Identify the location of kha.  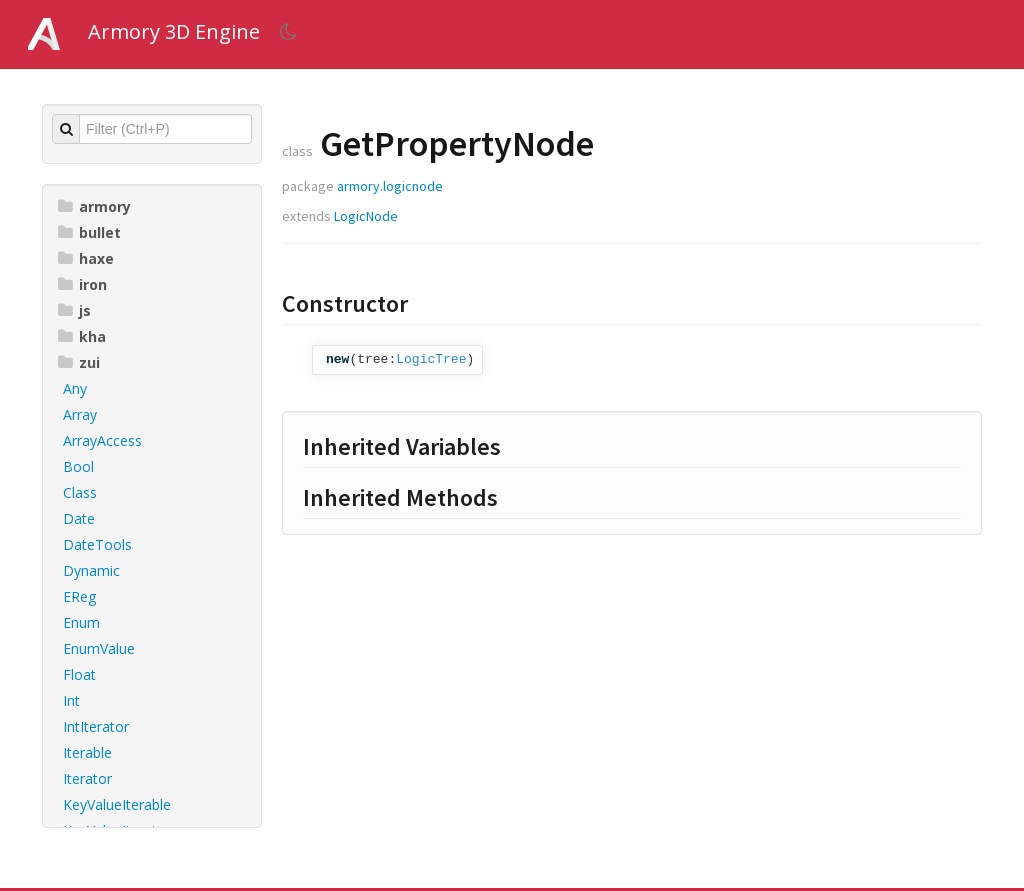
(82, 336).